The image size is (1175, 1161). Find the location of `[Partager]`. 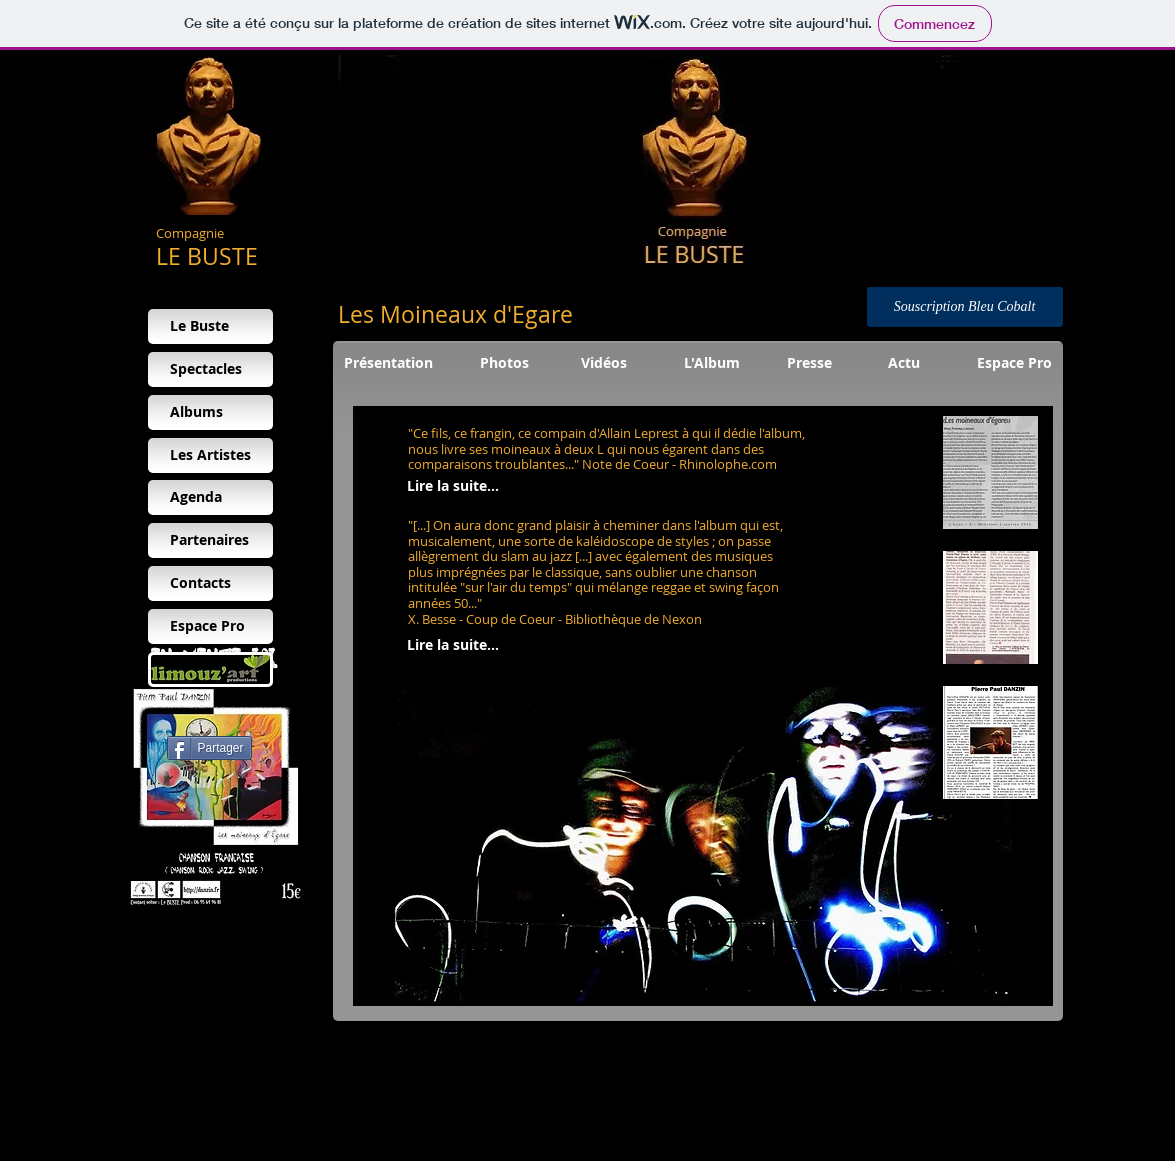

[Partager] is located at coordinates (209, 748).